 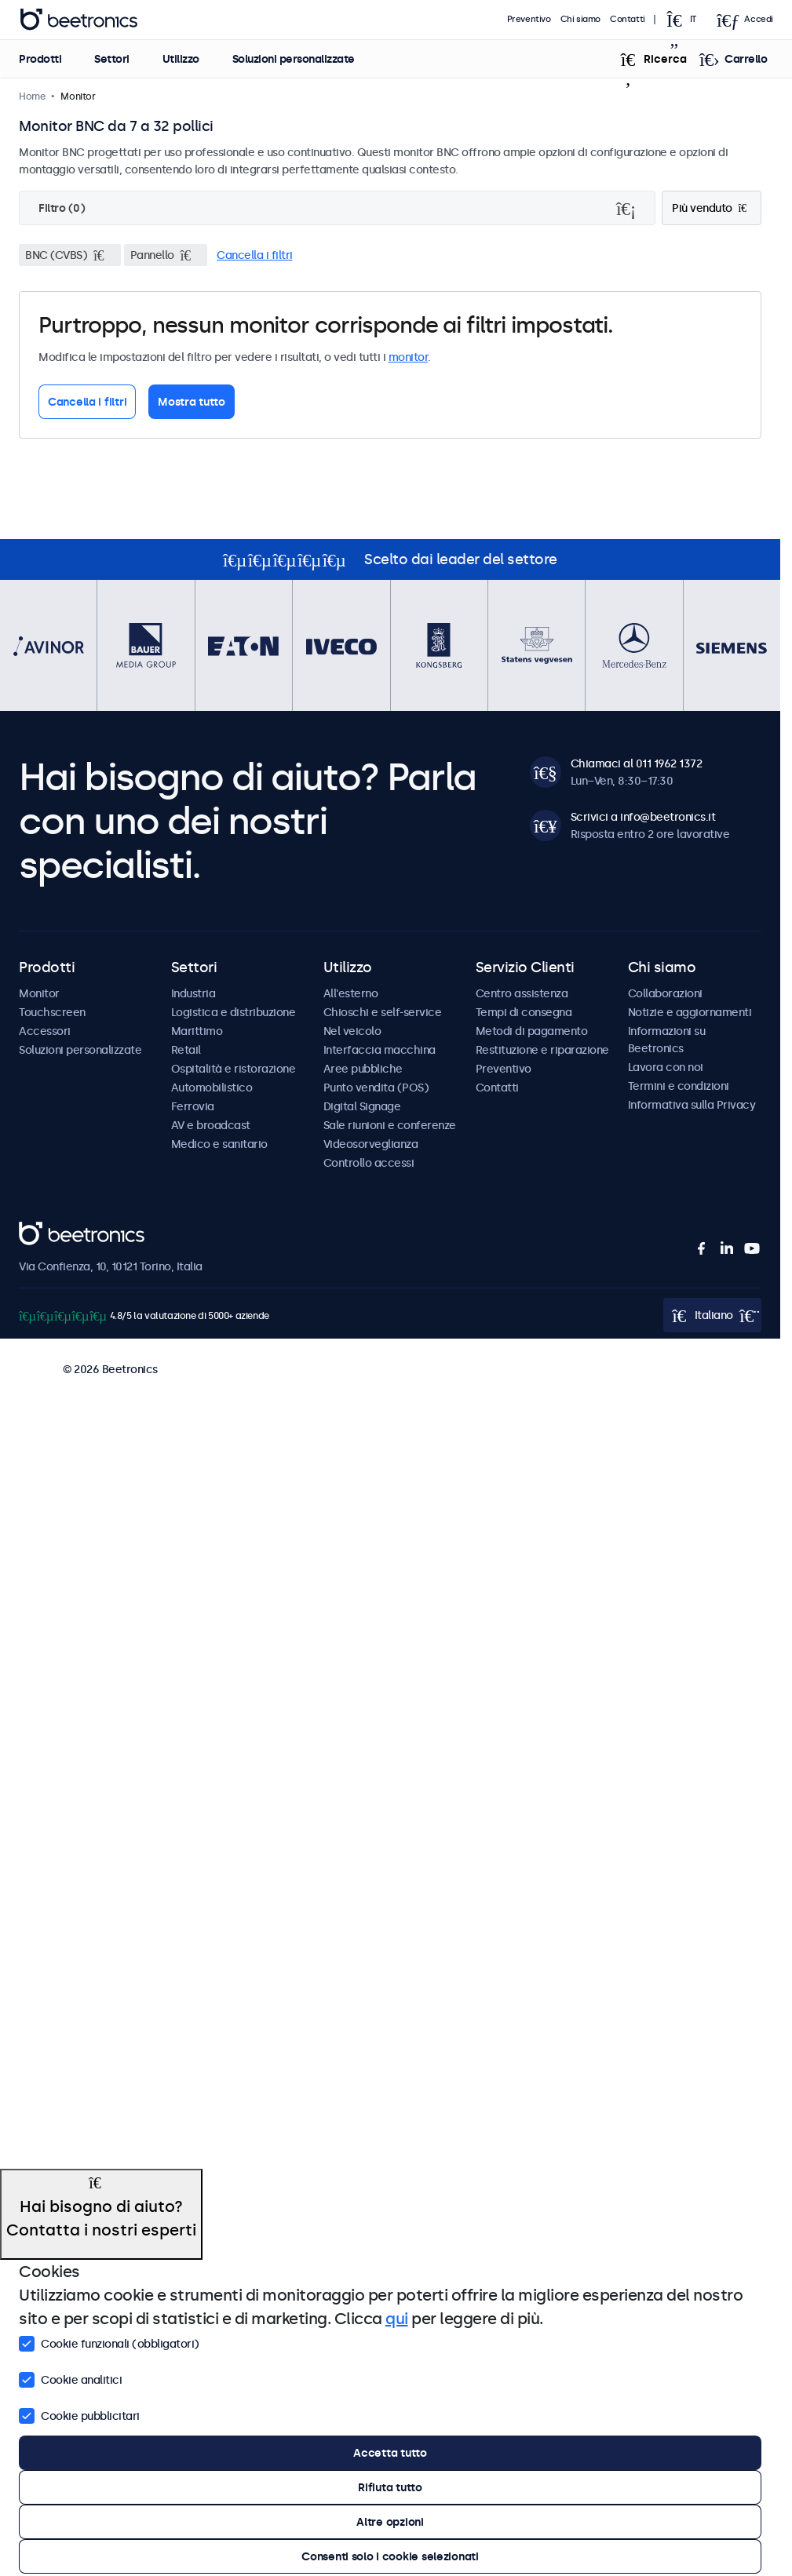 I want to click on Prodotti, so click(x=40, y=58).